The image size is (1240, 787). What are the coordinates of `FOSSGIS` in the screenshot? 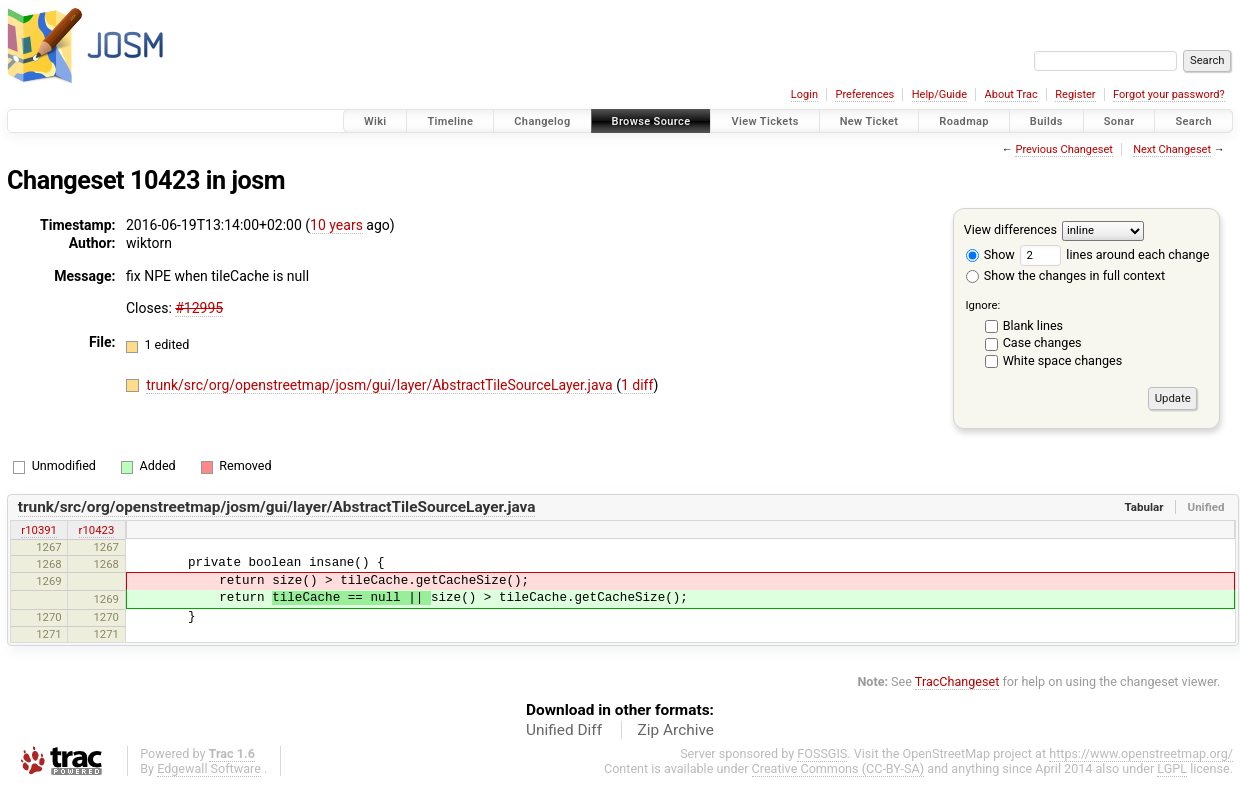 It's located at (822, 753).